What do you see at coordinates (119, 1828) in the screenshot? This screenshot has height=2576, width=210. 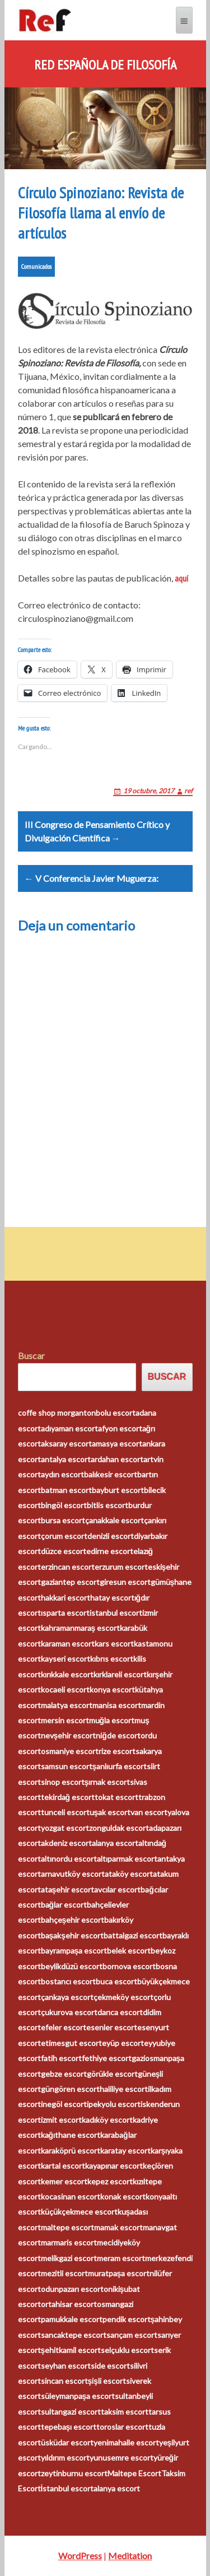 I see `zonguldak escort` at bounding box center [119, 1828].